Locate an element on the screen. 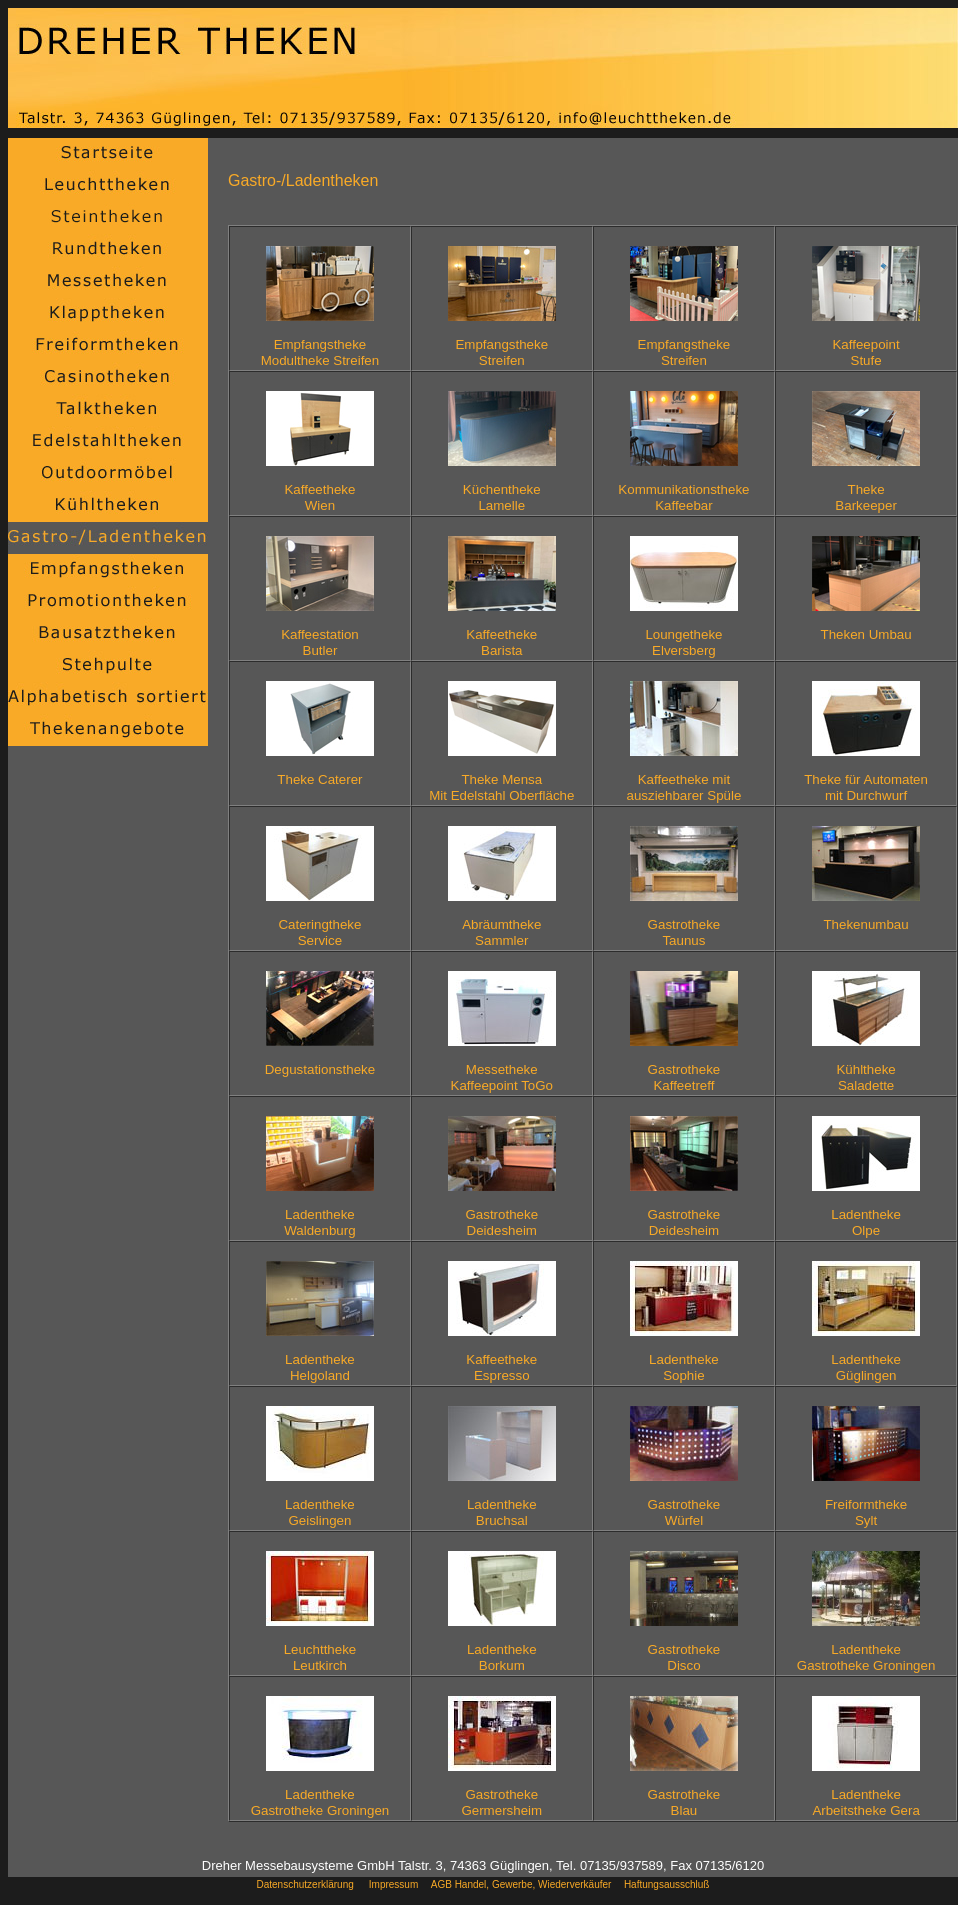  GastrothekeGermersheim is located at coordinates (501, 1802).